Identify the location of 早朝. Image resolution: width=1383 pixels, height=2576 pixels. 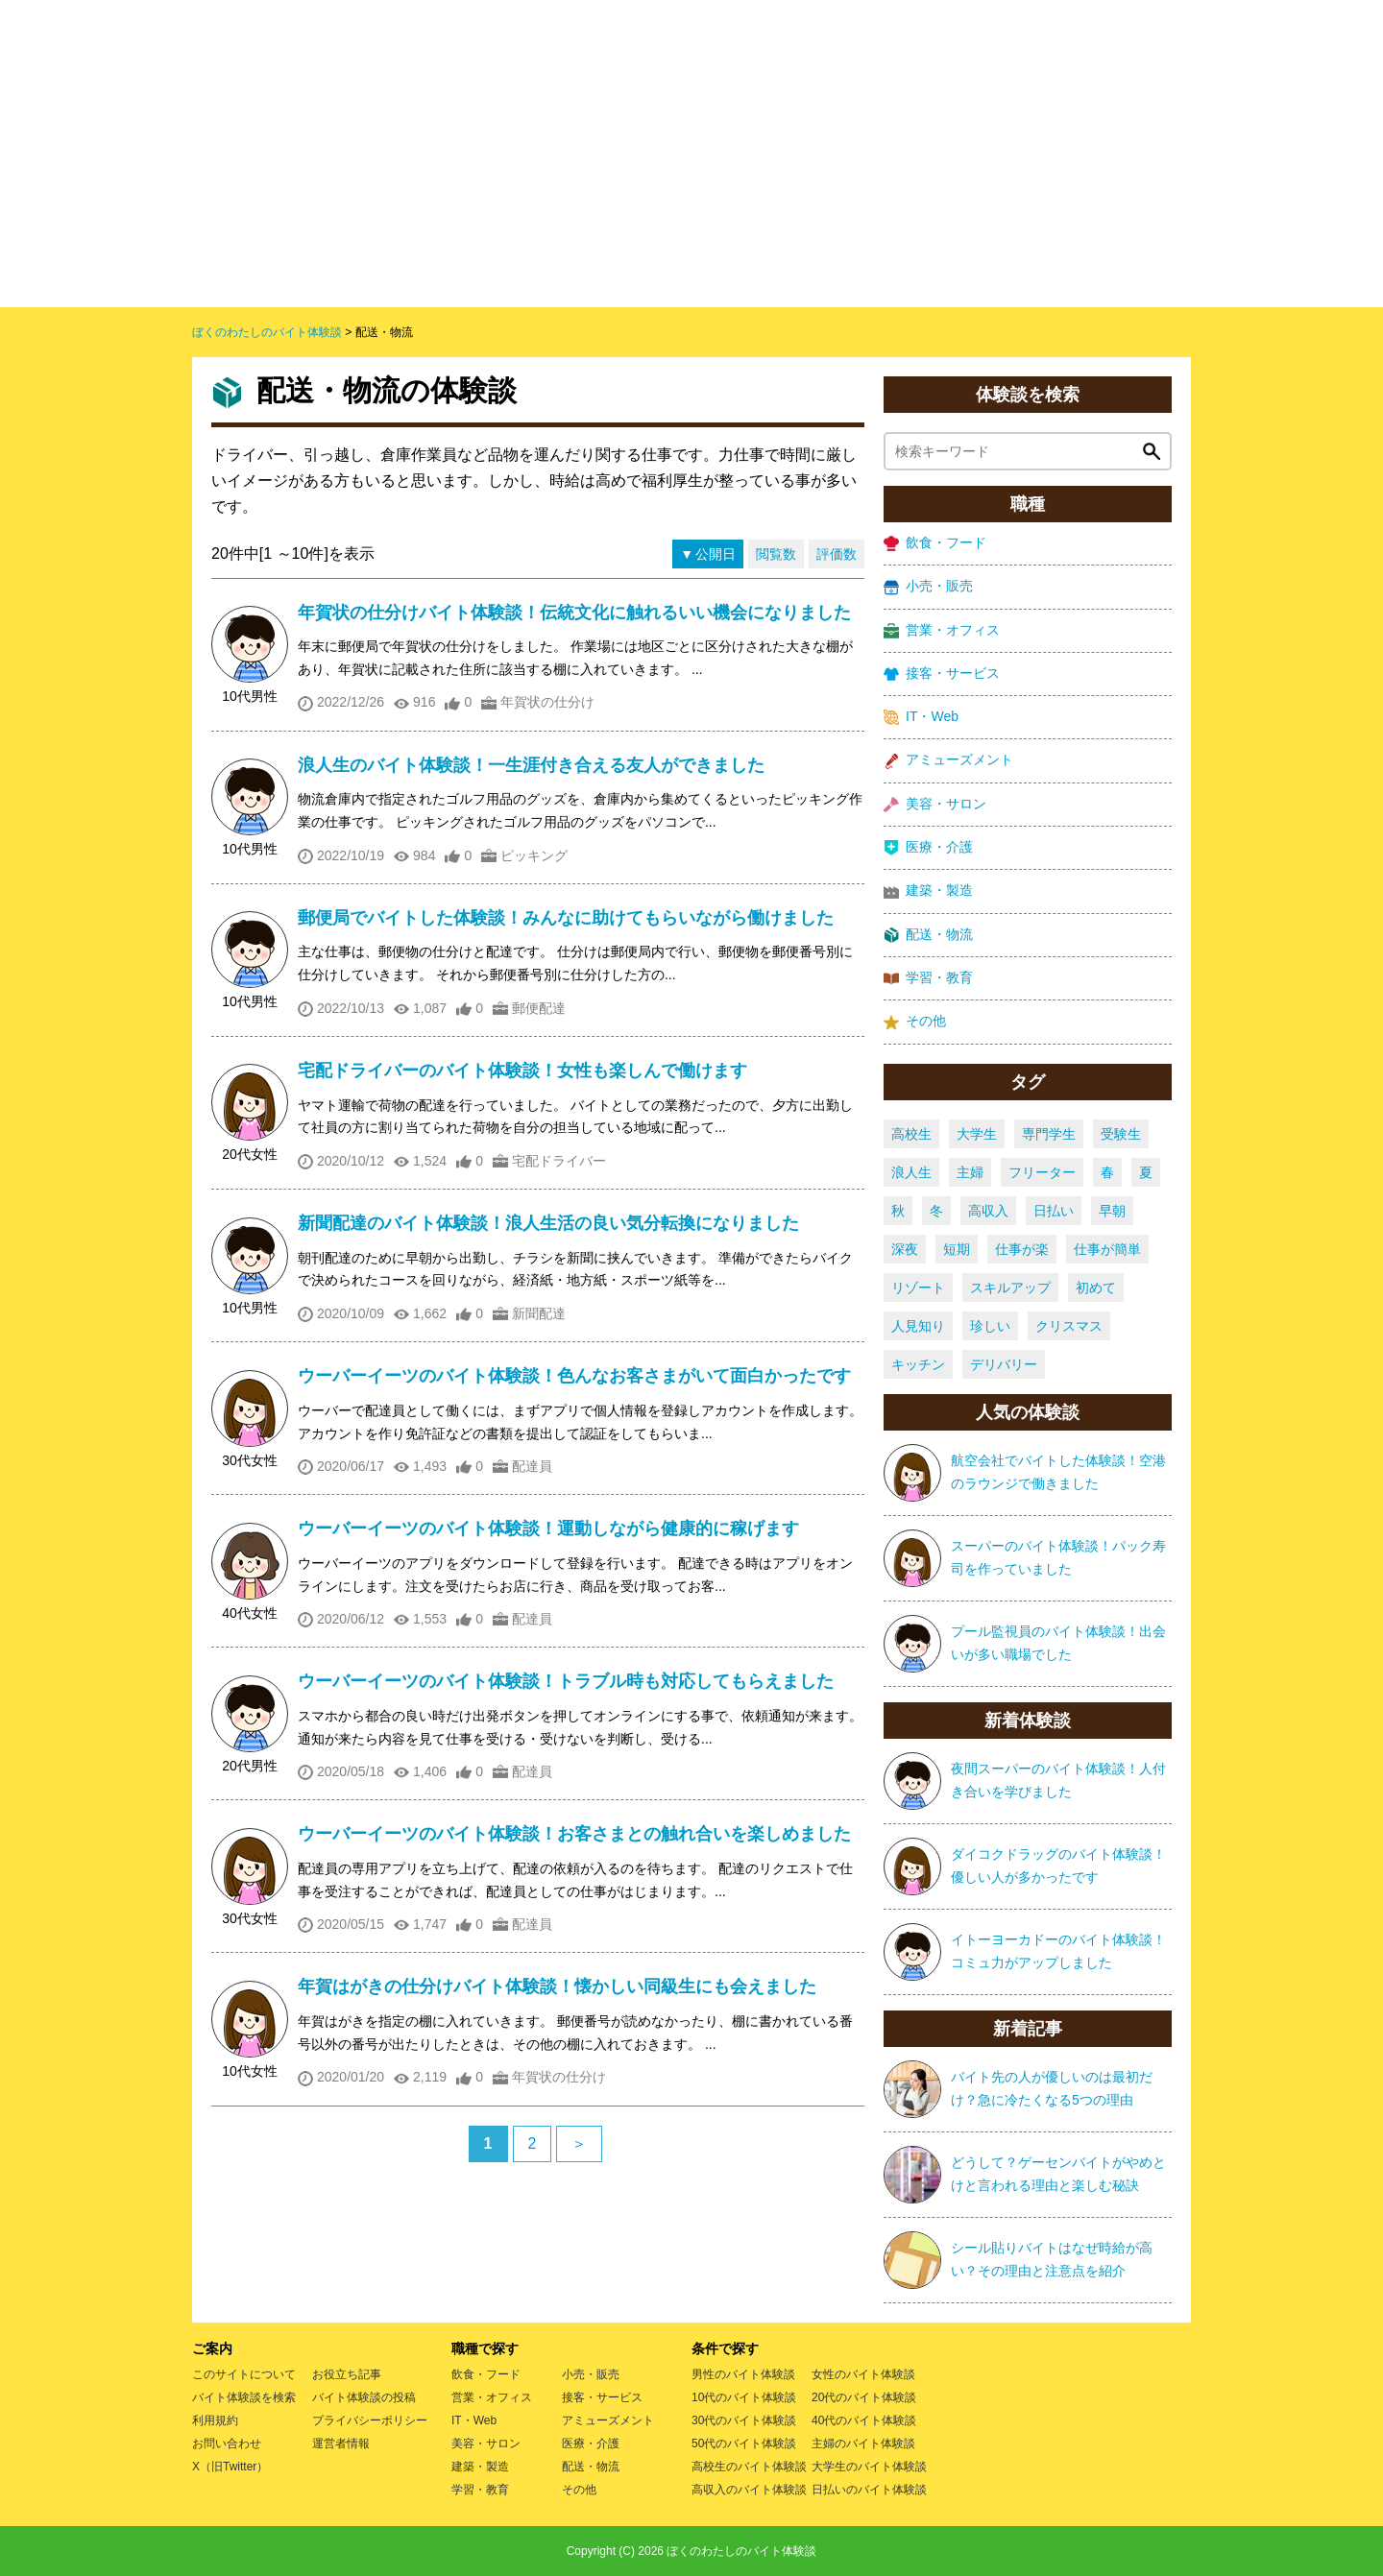
(1112, 1210).